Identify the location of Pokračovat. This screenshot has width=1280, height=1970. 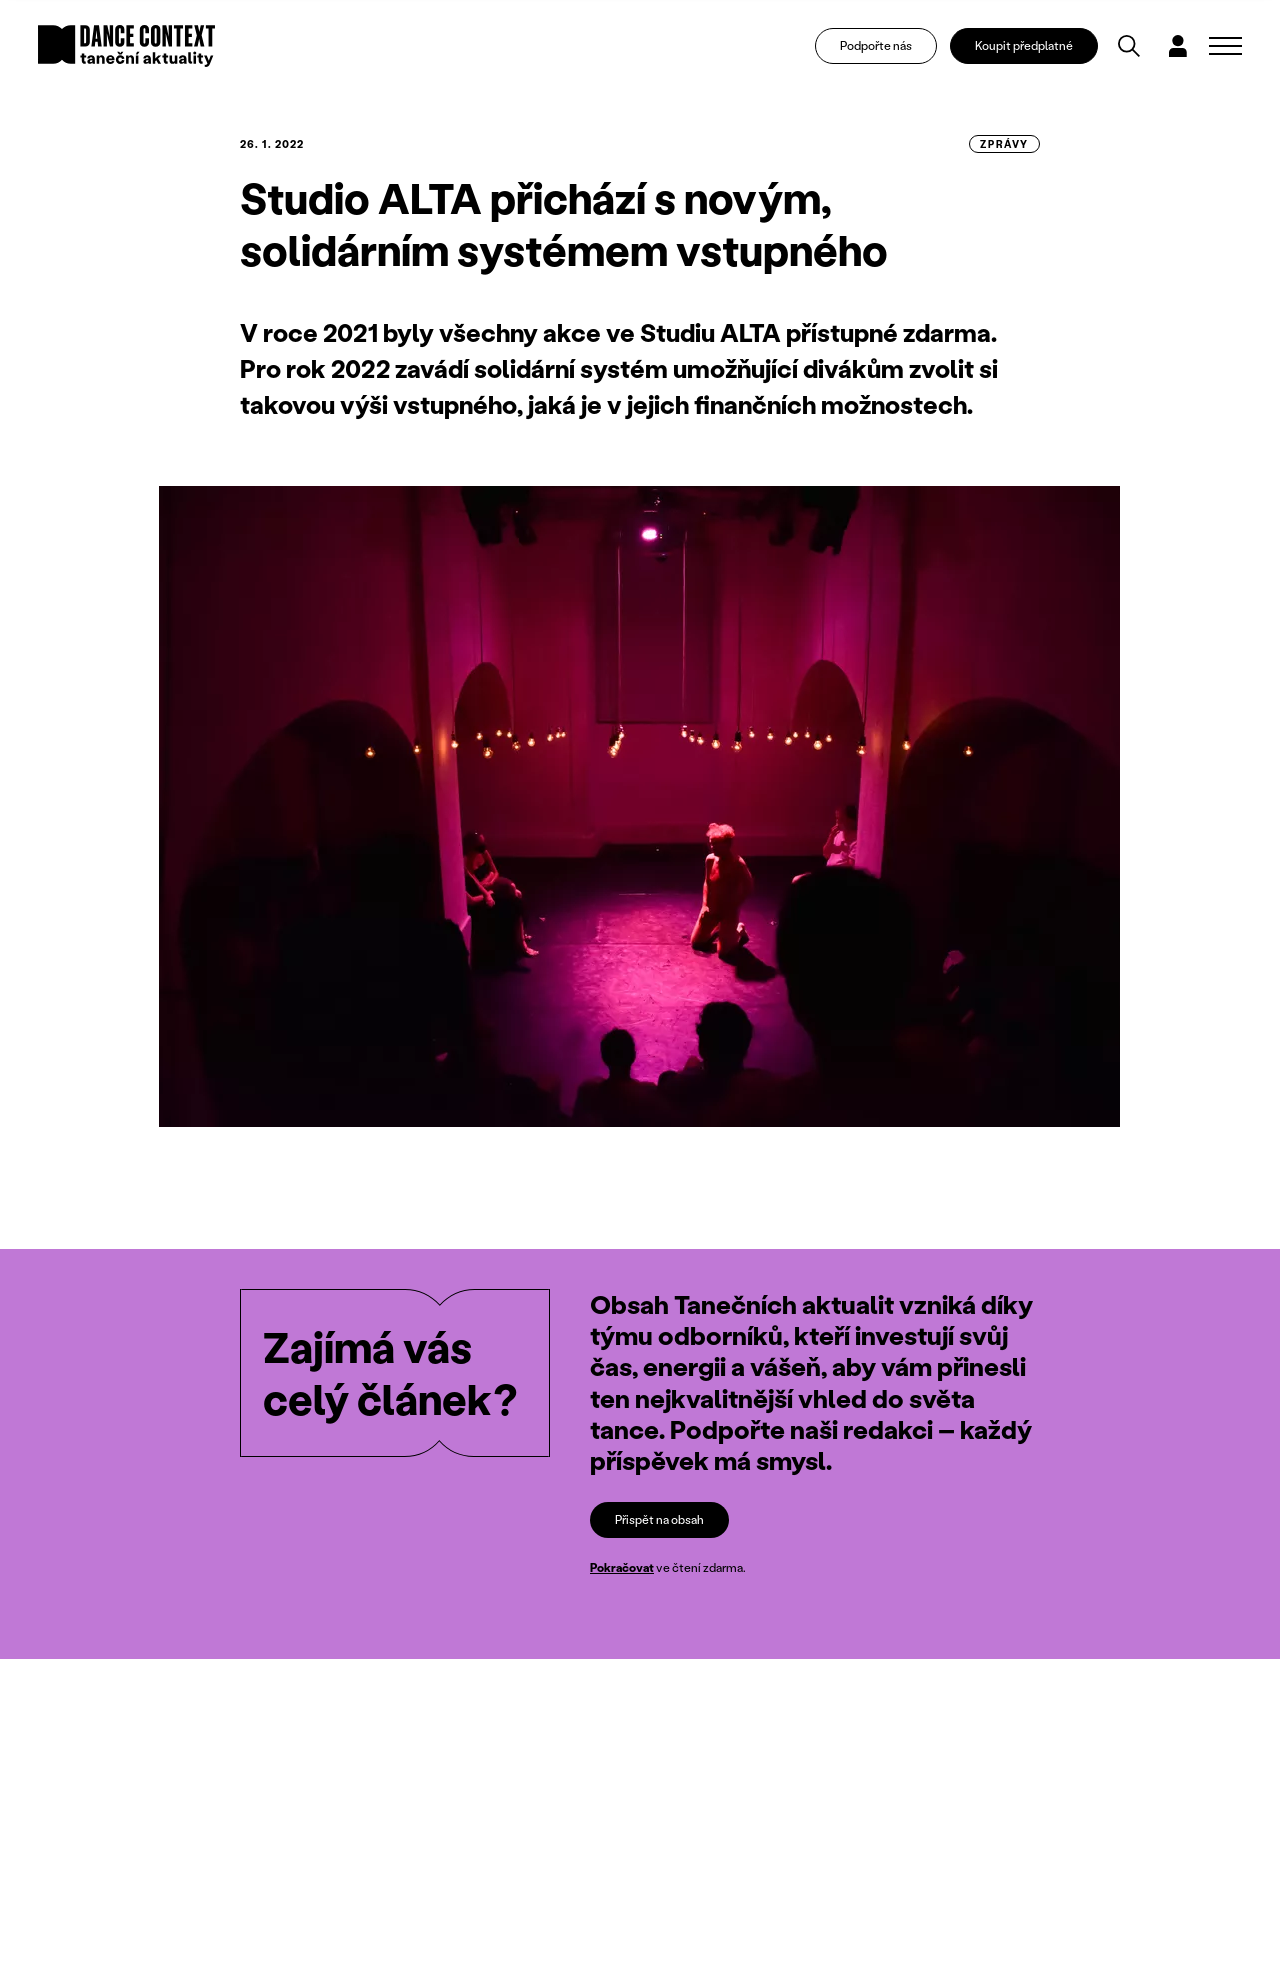
(622, 1567).